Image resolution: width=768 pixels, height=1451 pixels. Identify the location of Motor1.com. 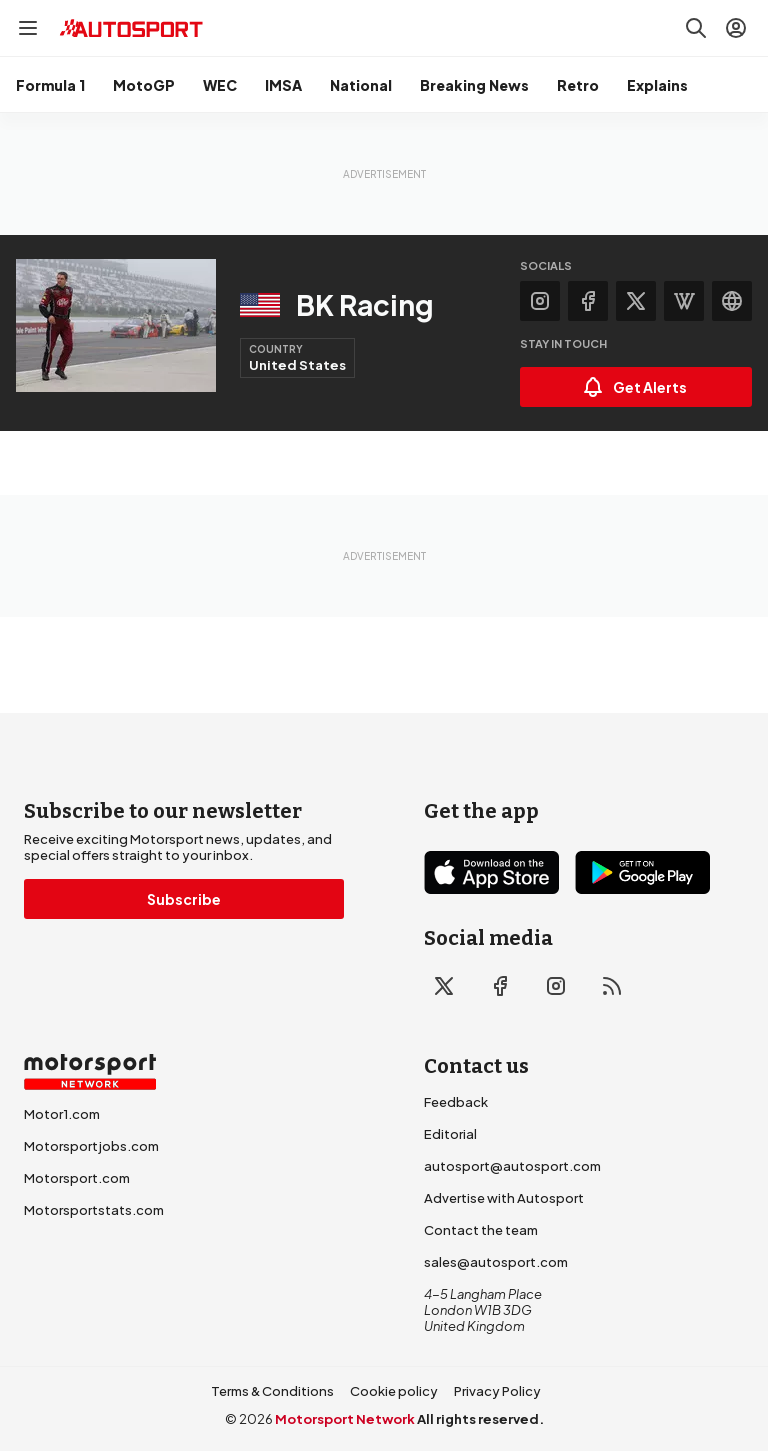
(62, 1114).